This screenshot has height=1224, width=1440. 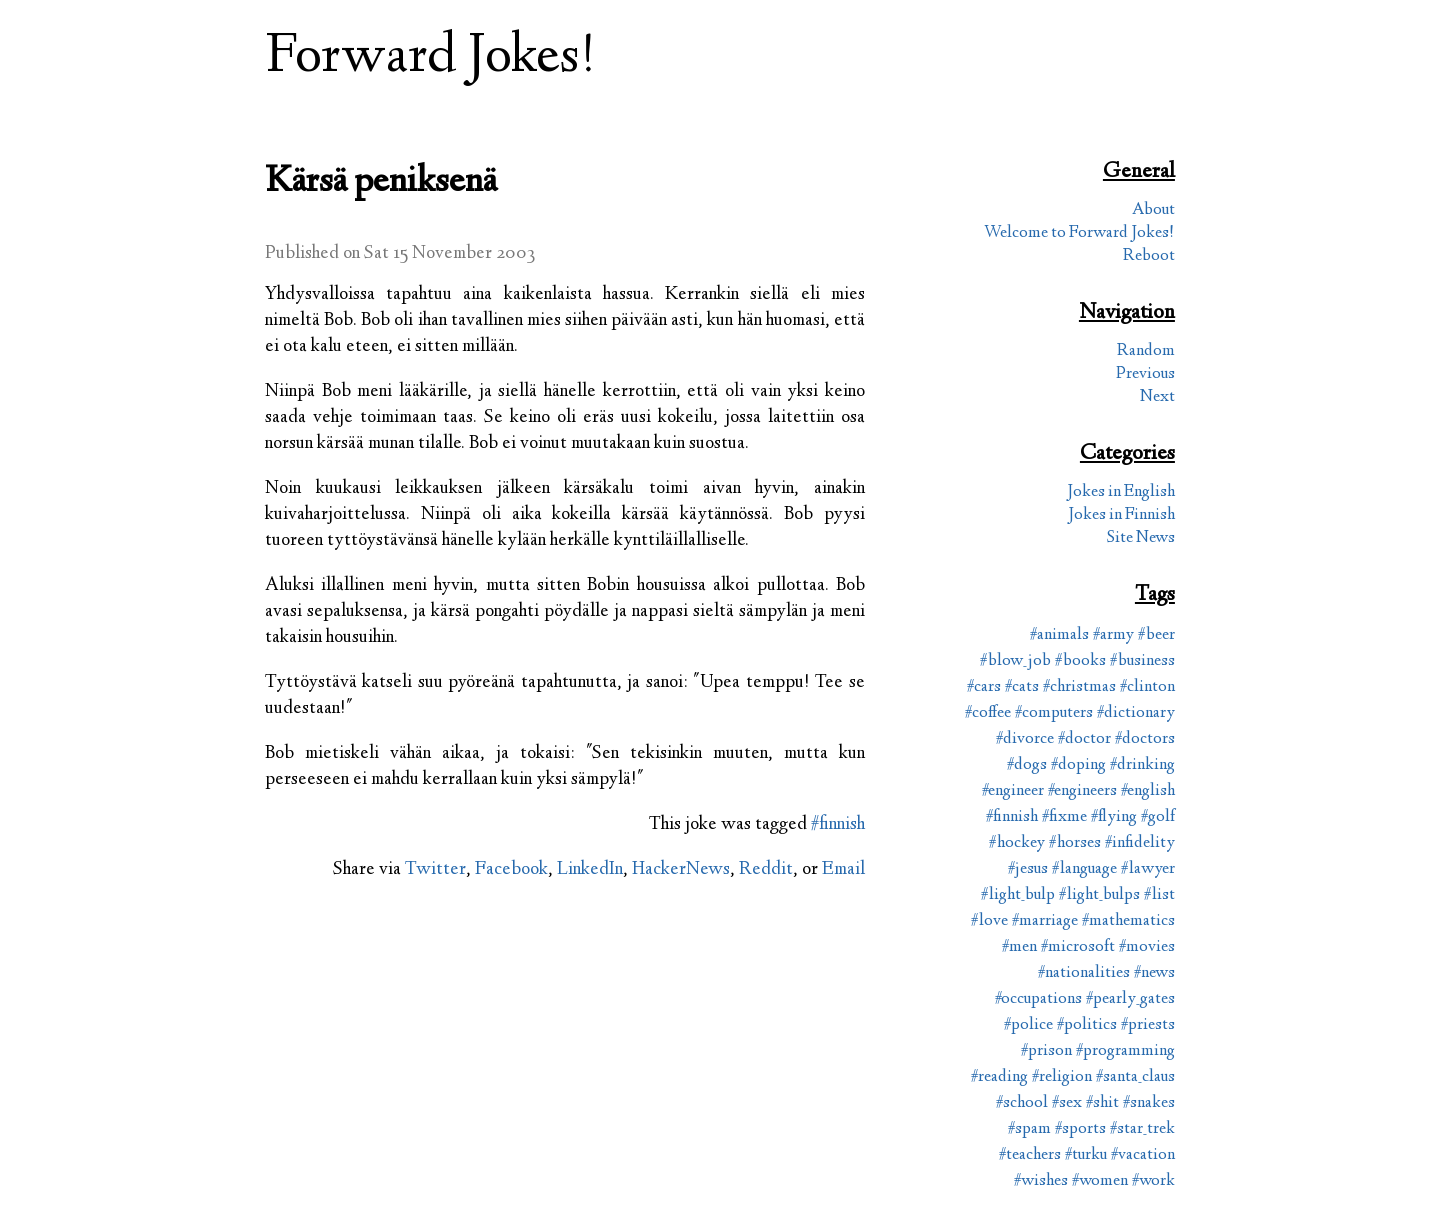 What do you see at coordinates (1028, 1025) in the screenshot?
I see `#police` at bounding box center [1028, 1025].